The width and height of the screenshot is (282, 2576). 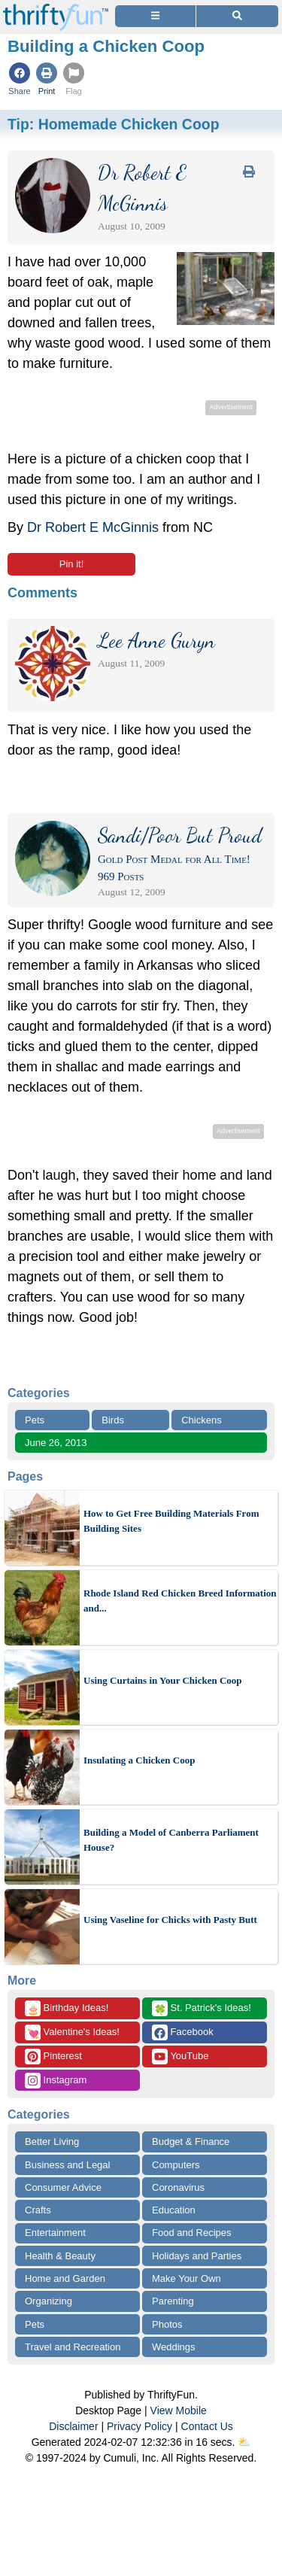 I want to click on Home and Garden, so click(x=65, y=2278).